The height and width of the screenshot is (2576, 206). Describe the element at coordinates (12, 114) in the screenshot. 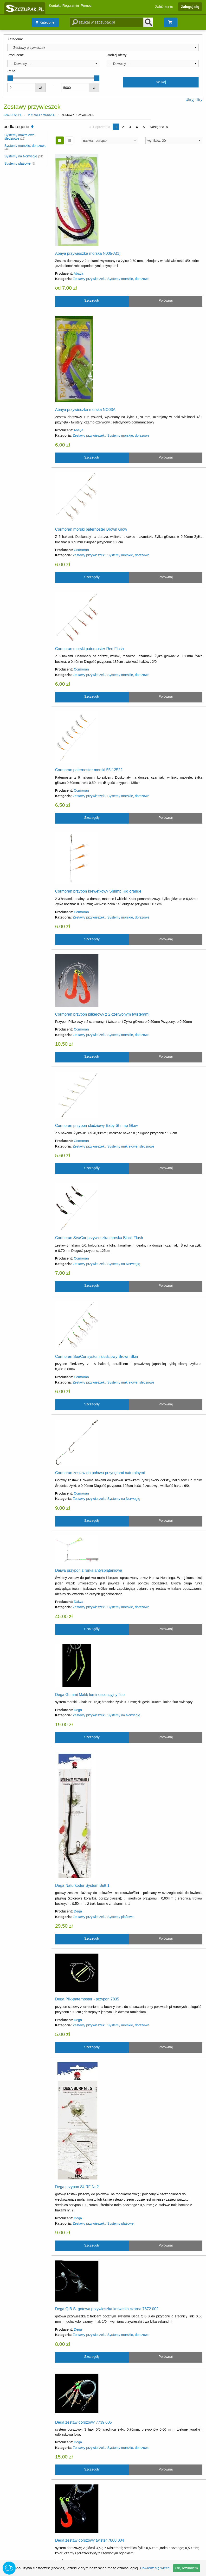

I see `Szczupak.pl` at that location.